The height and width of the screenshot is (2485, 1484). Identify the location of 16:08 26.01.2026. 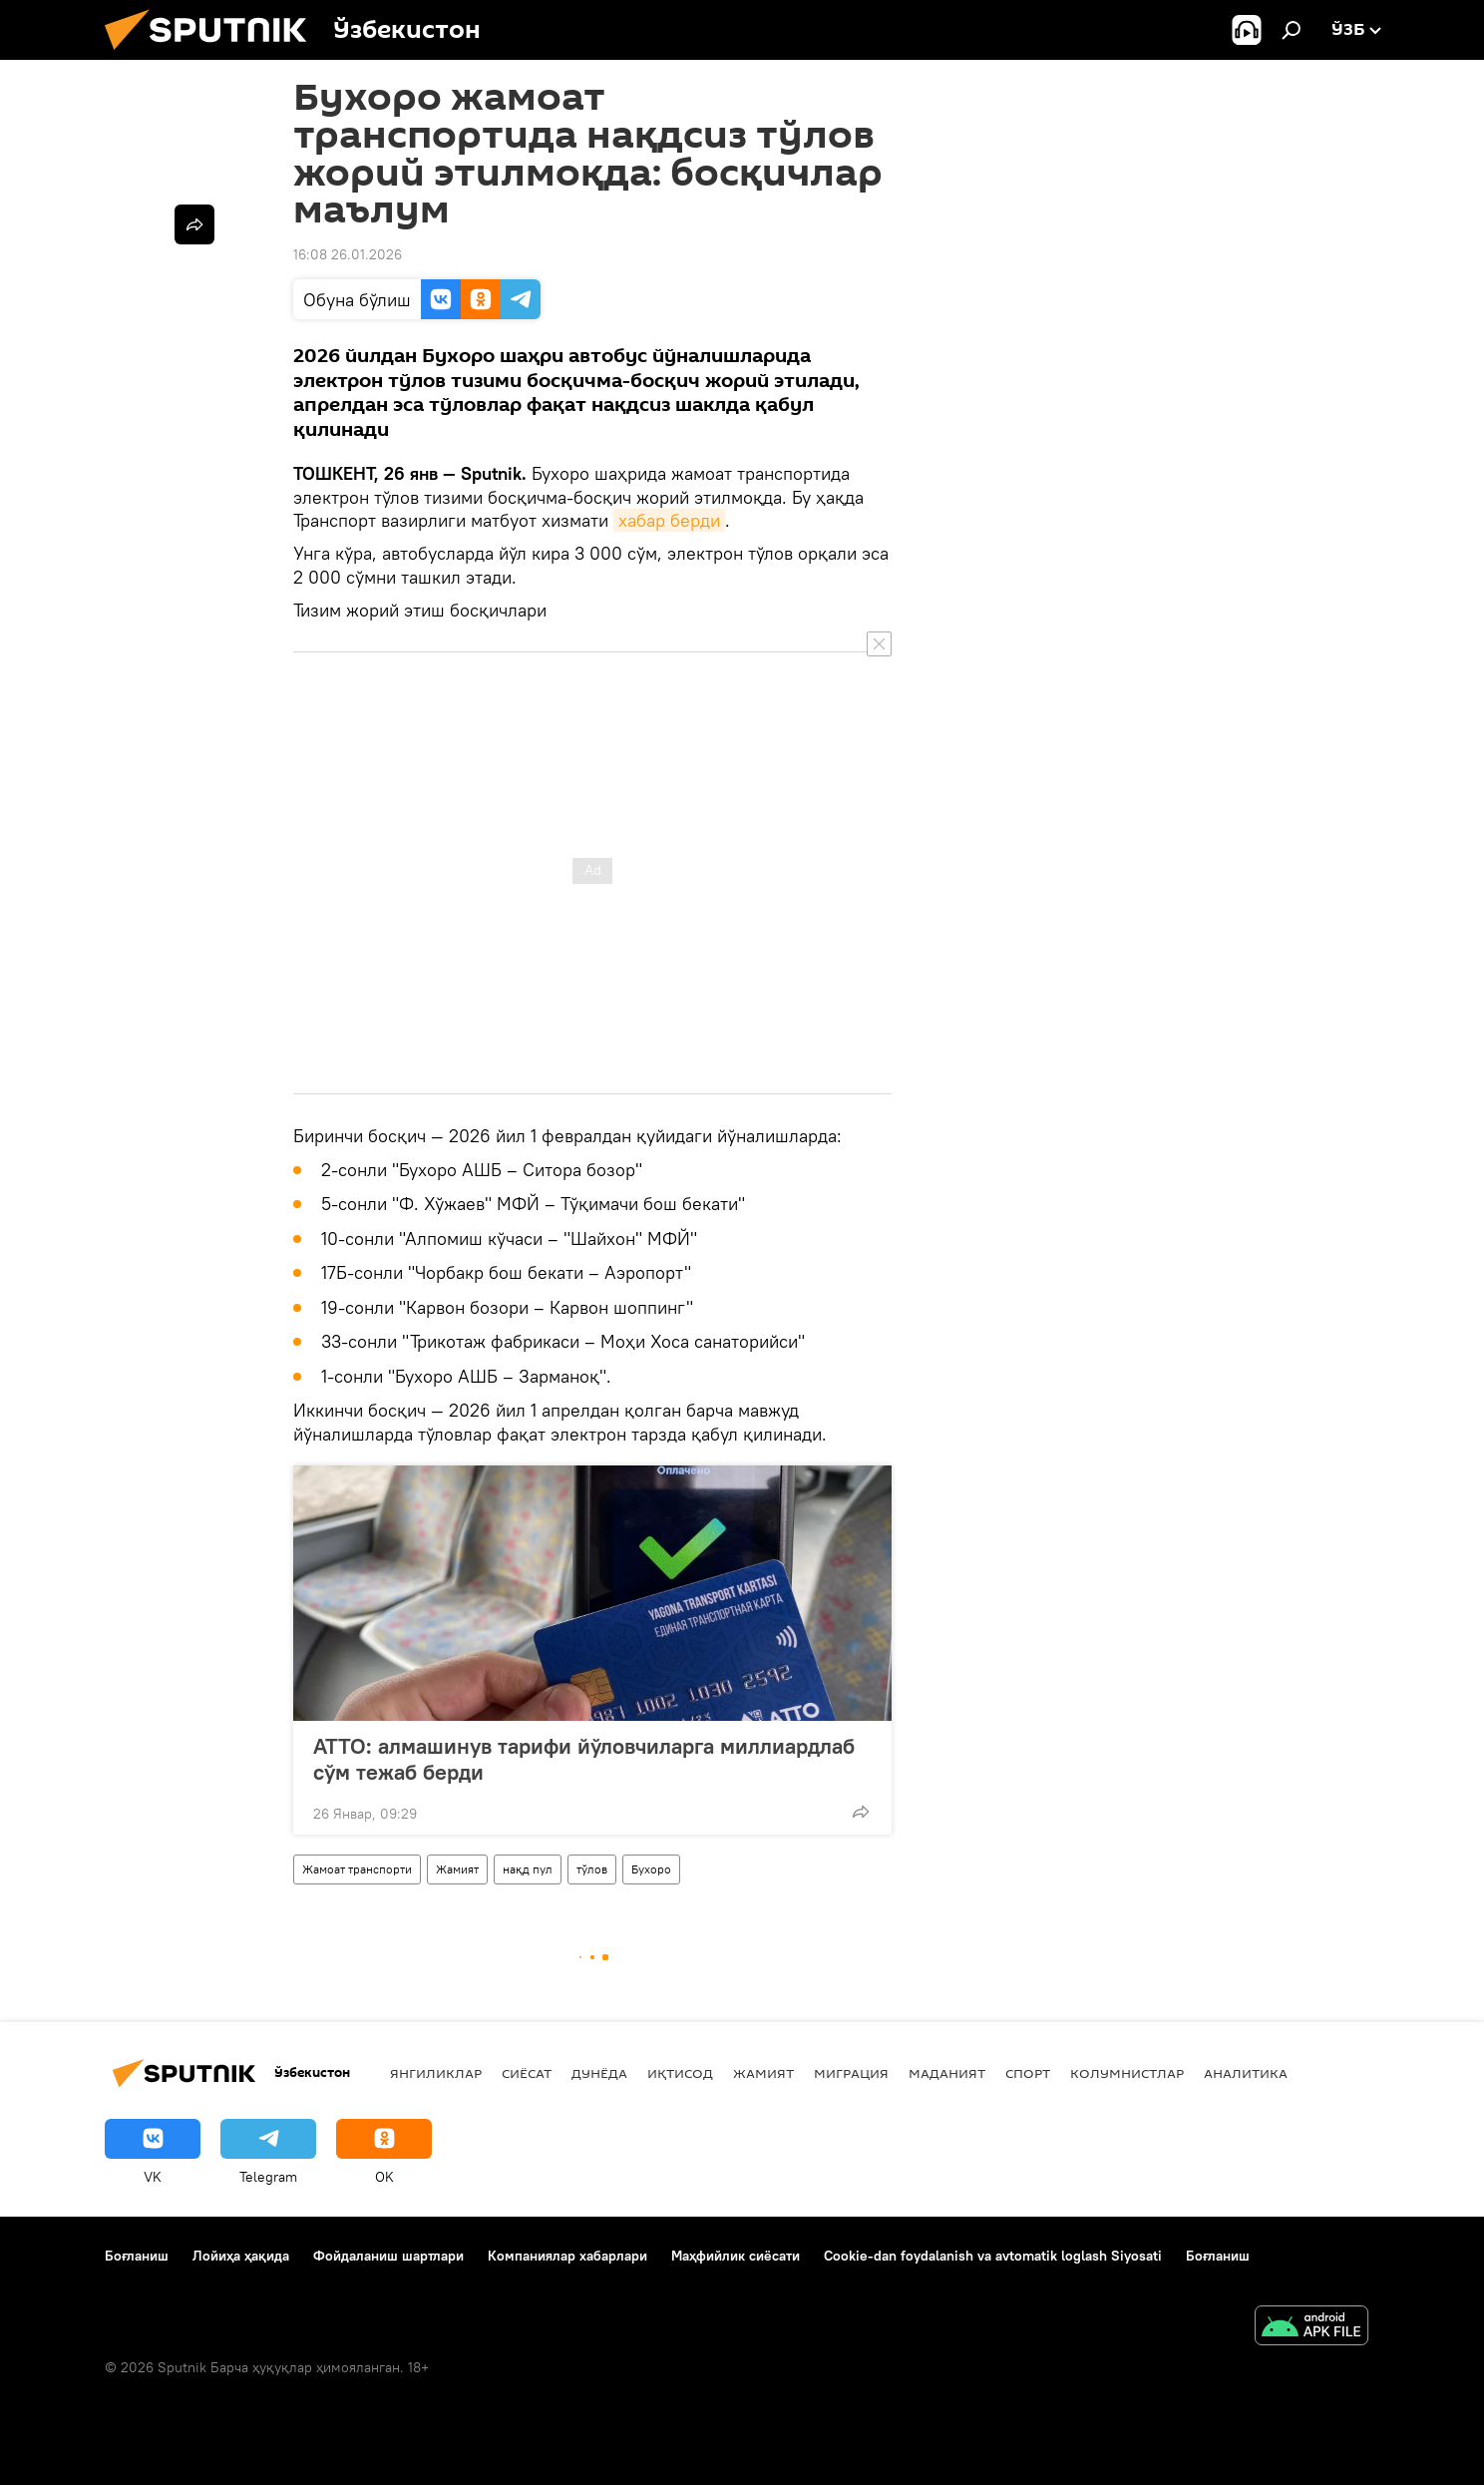
(347, 254).